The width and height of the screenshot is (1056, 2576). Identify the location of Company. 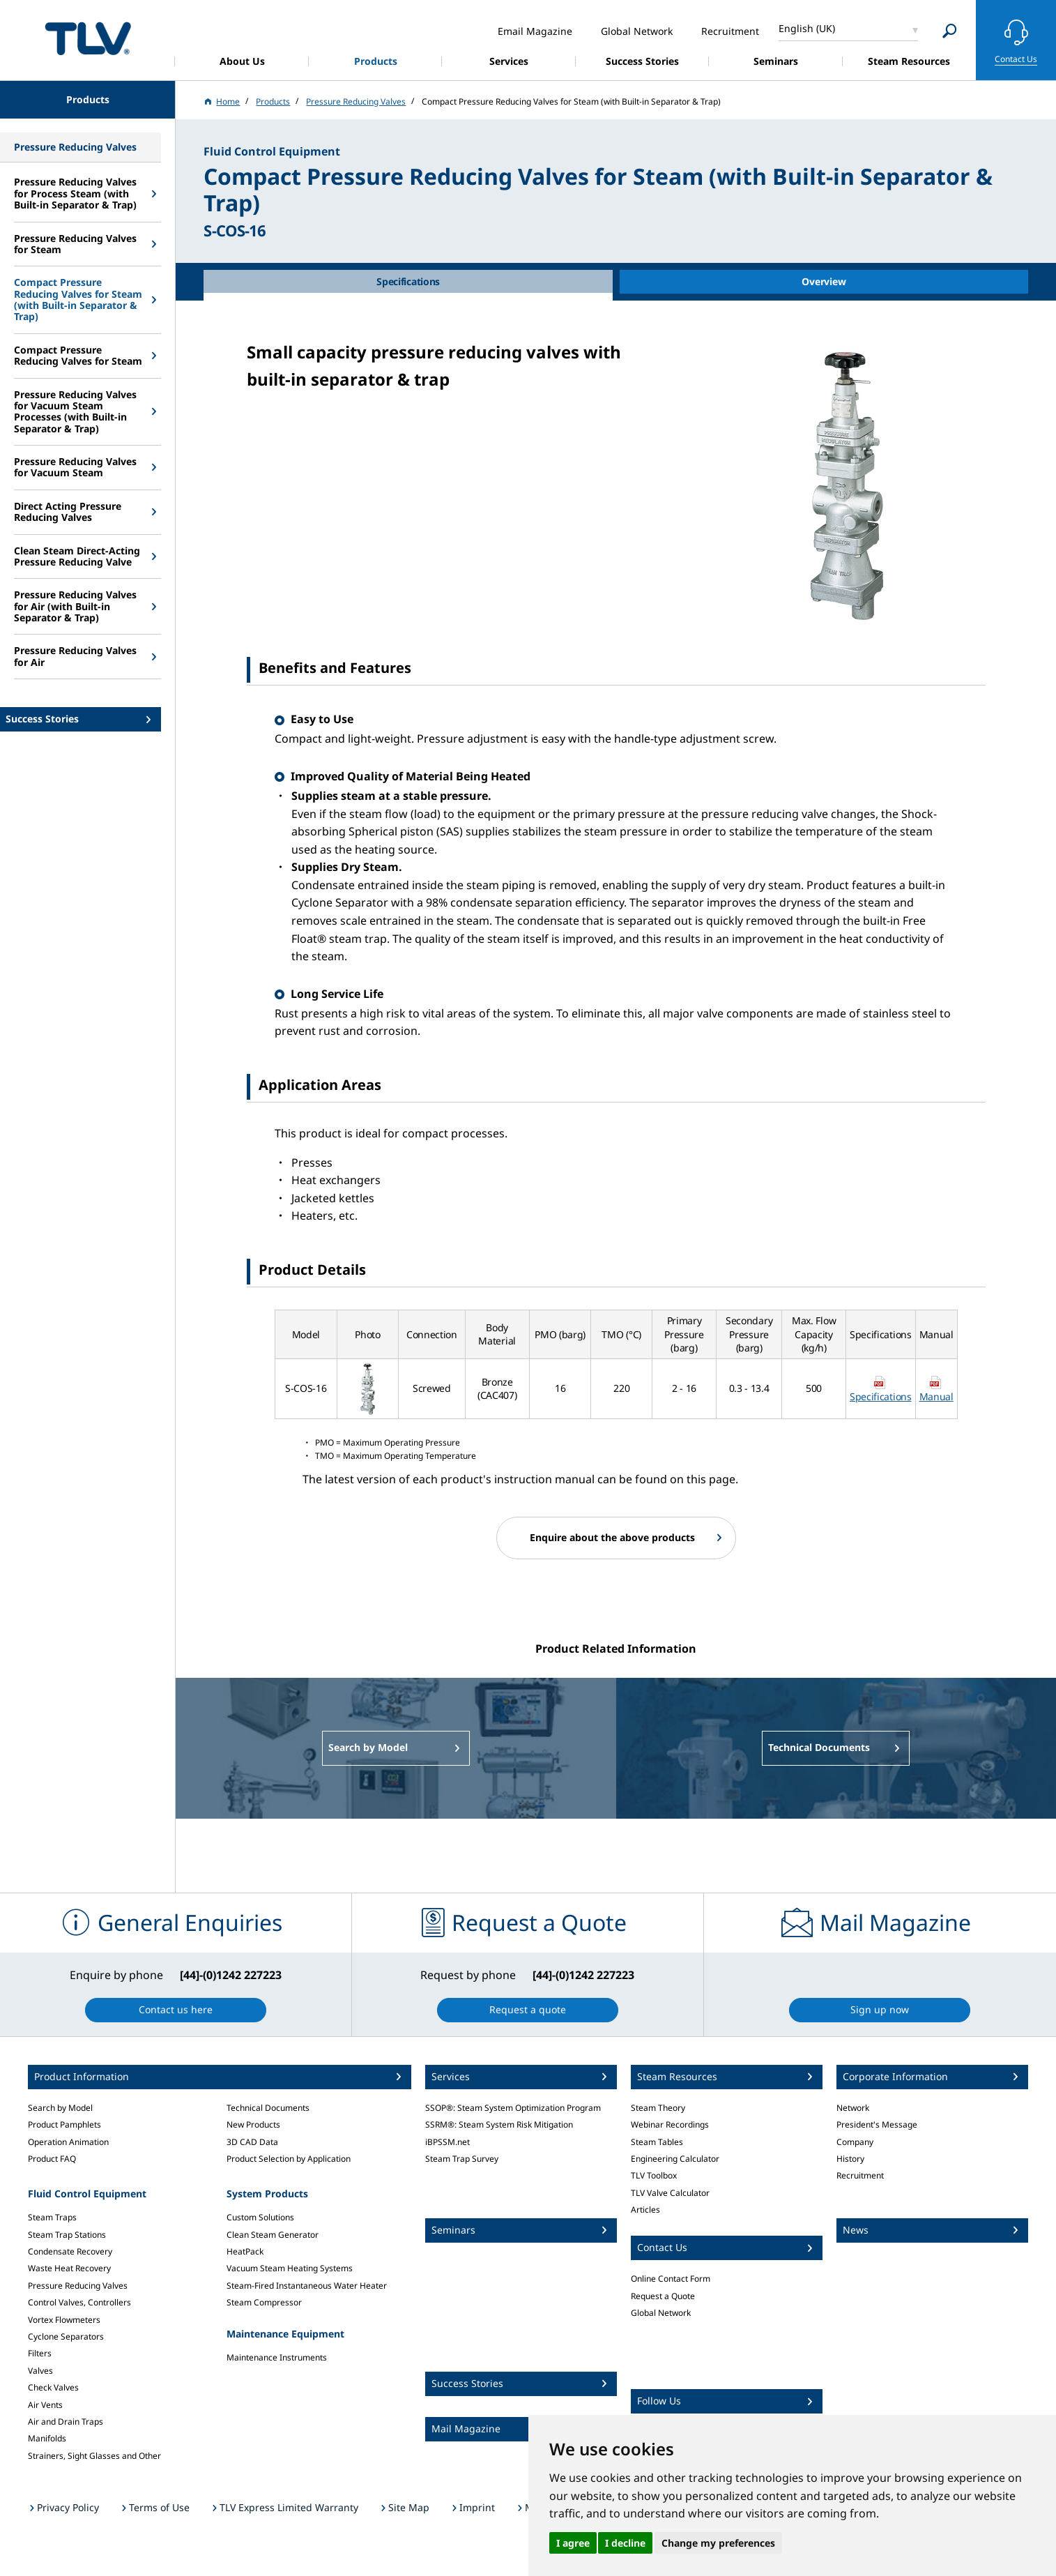
(854, 2142).